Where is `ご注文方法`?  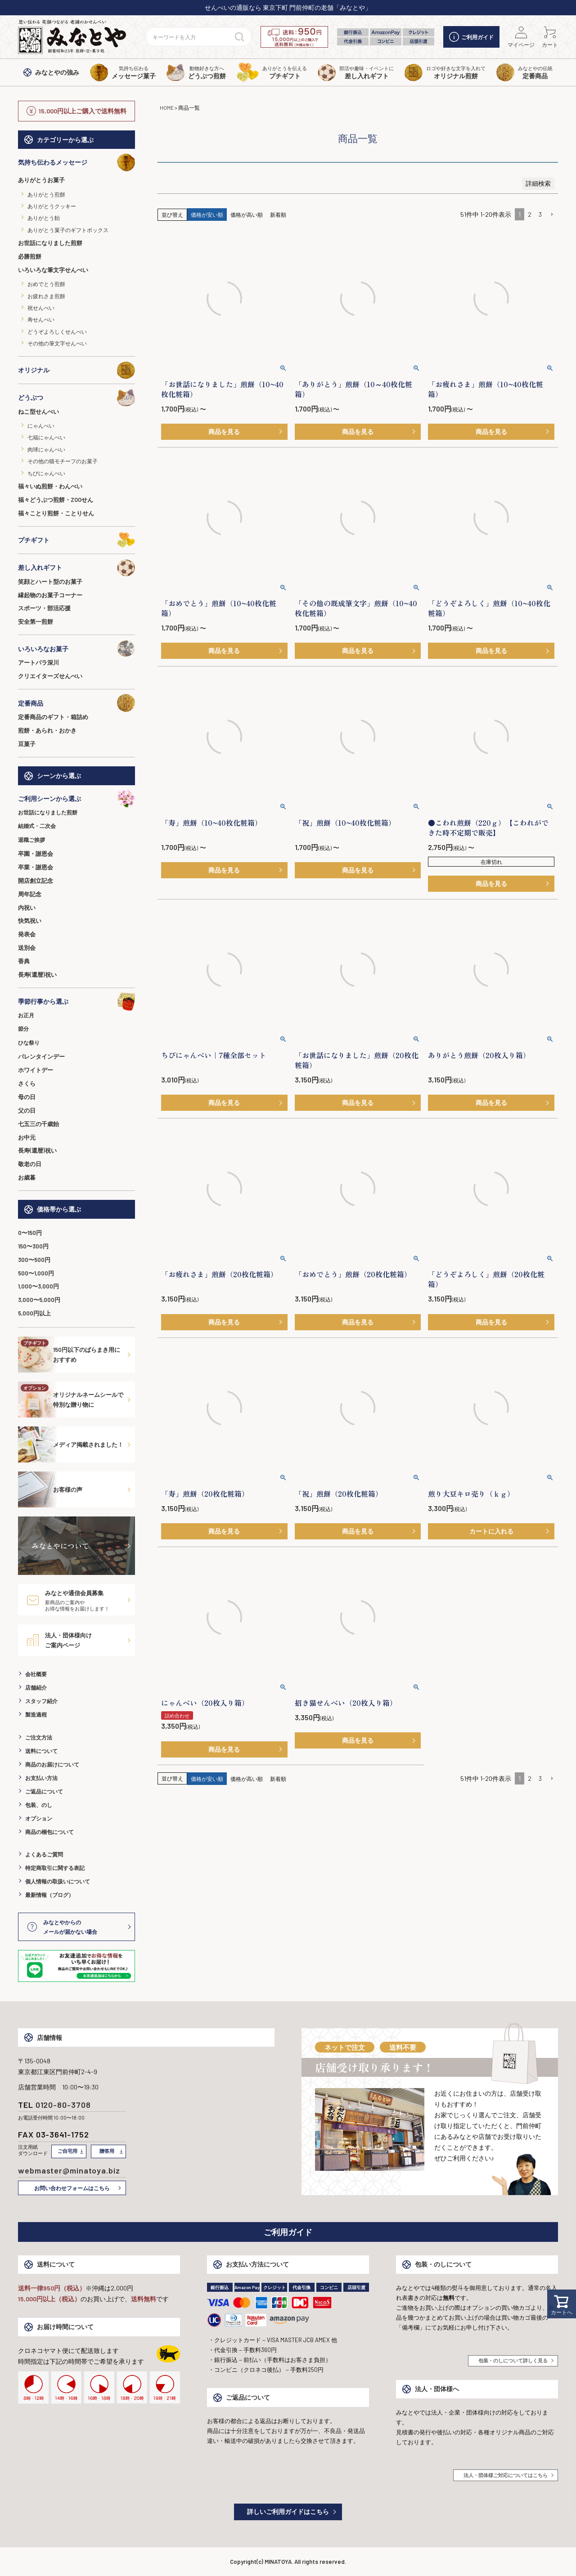
ご注文方法 is located at coordinates (38, 1737).